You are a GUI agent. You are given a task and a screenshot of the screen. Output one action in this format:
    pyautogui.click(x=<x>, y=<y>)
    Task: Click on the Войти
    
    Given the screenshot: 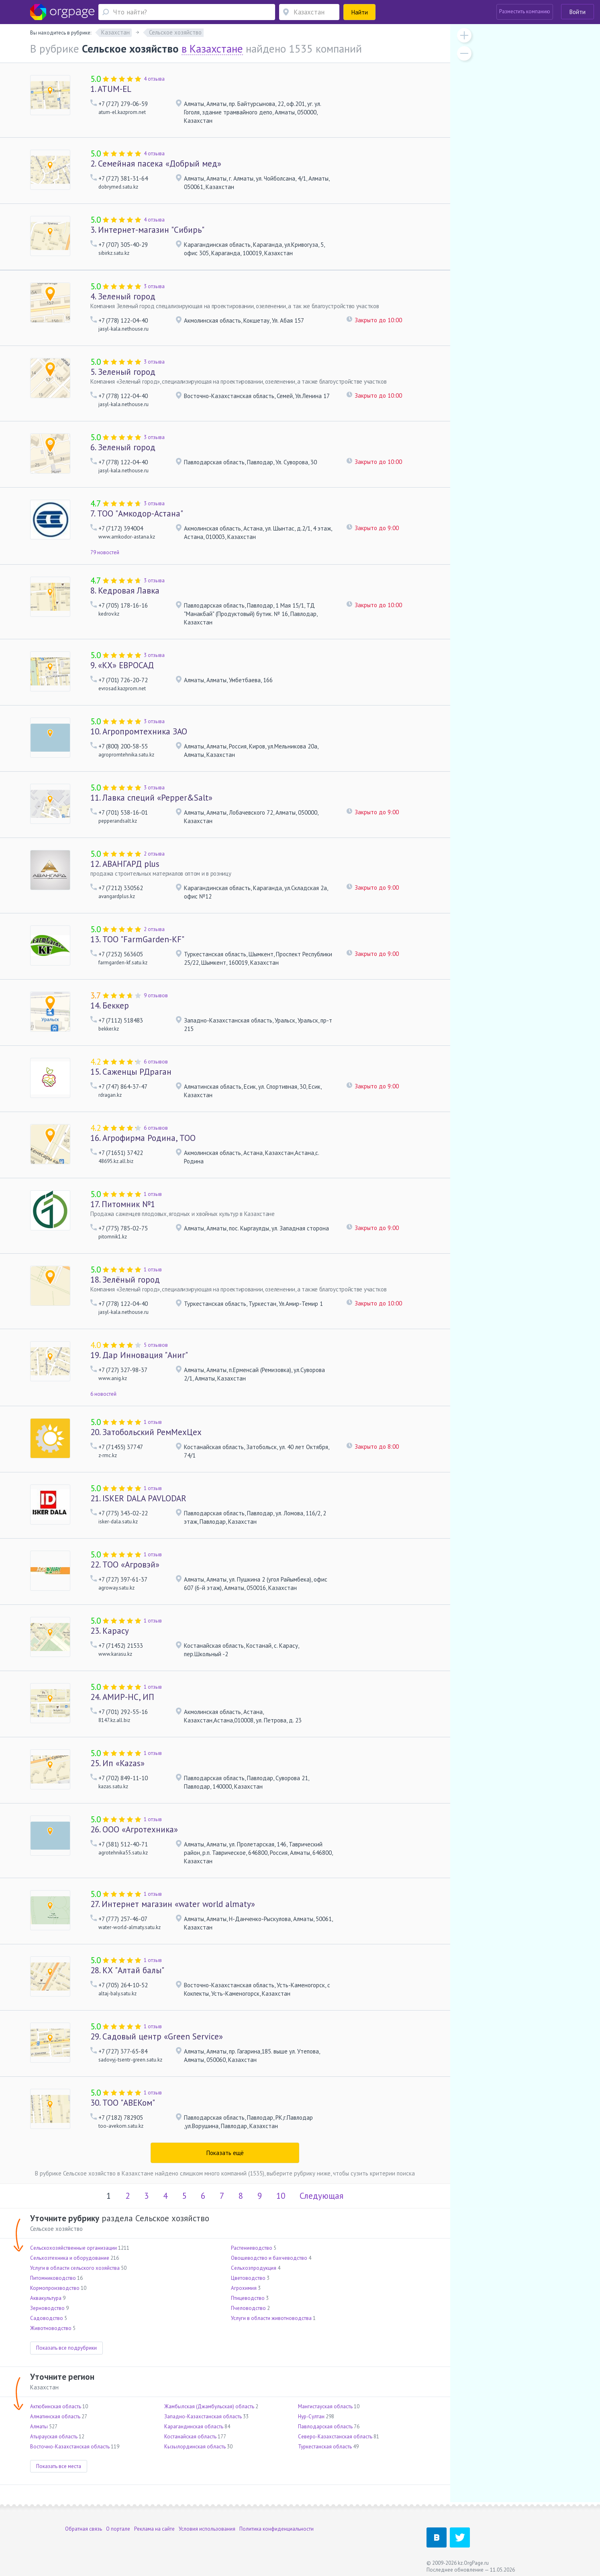 What is the action you would take?
    pyautogui.click(x=577, y=12)
    